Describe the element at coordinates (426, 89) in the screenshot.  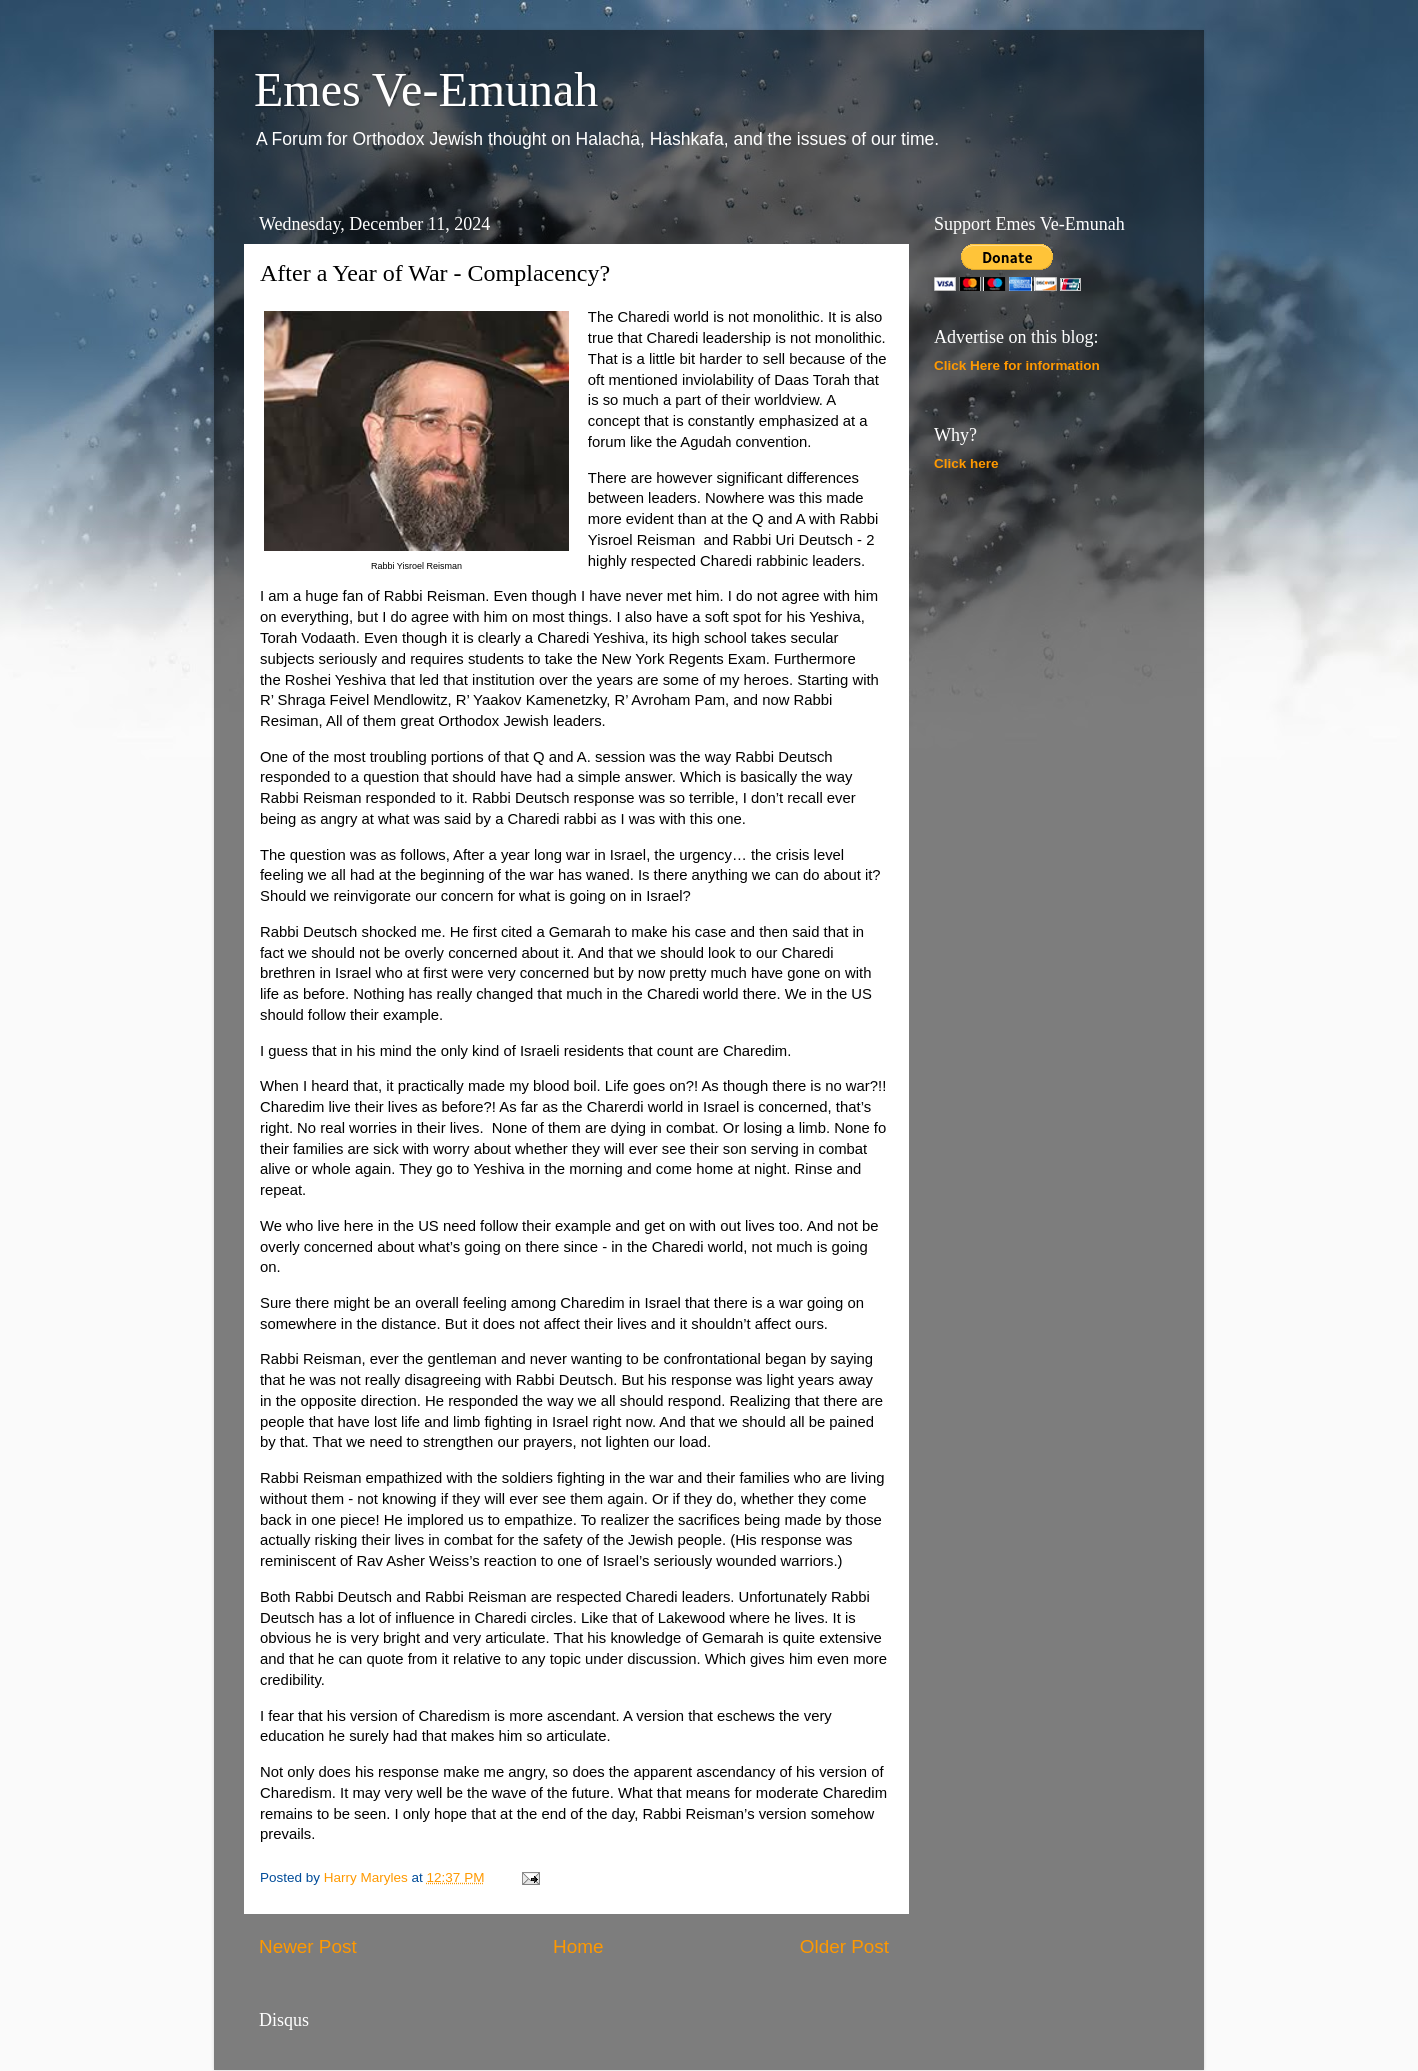
I see `Emes Ve-Emunah` at that location.